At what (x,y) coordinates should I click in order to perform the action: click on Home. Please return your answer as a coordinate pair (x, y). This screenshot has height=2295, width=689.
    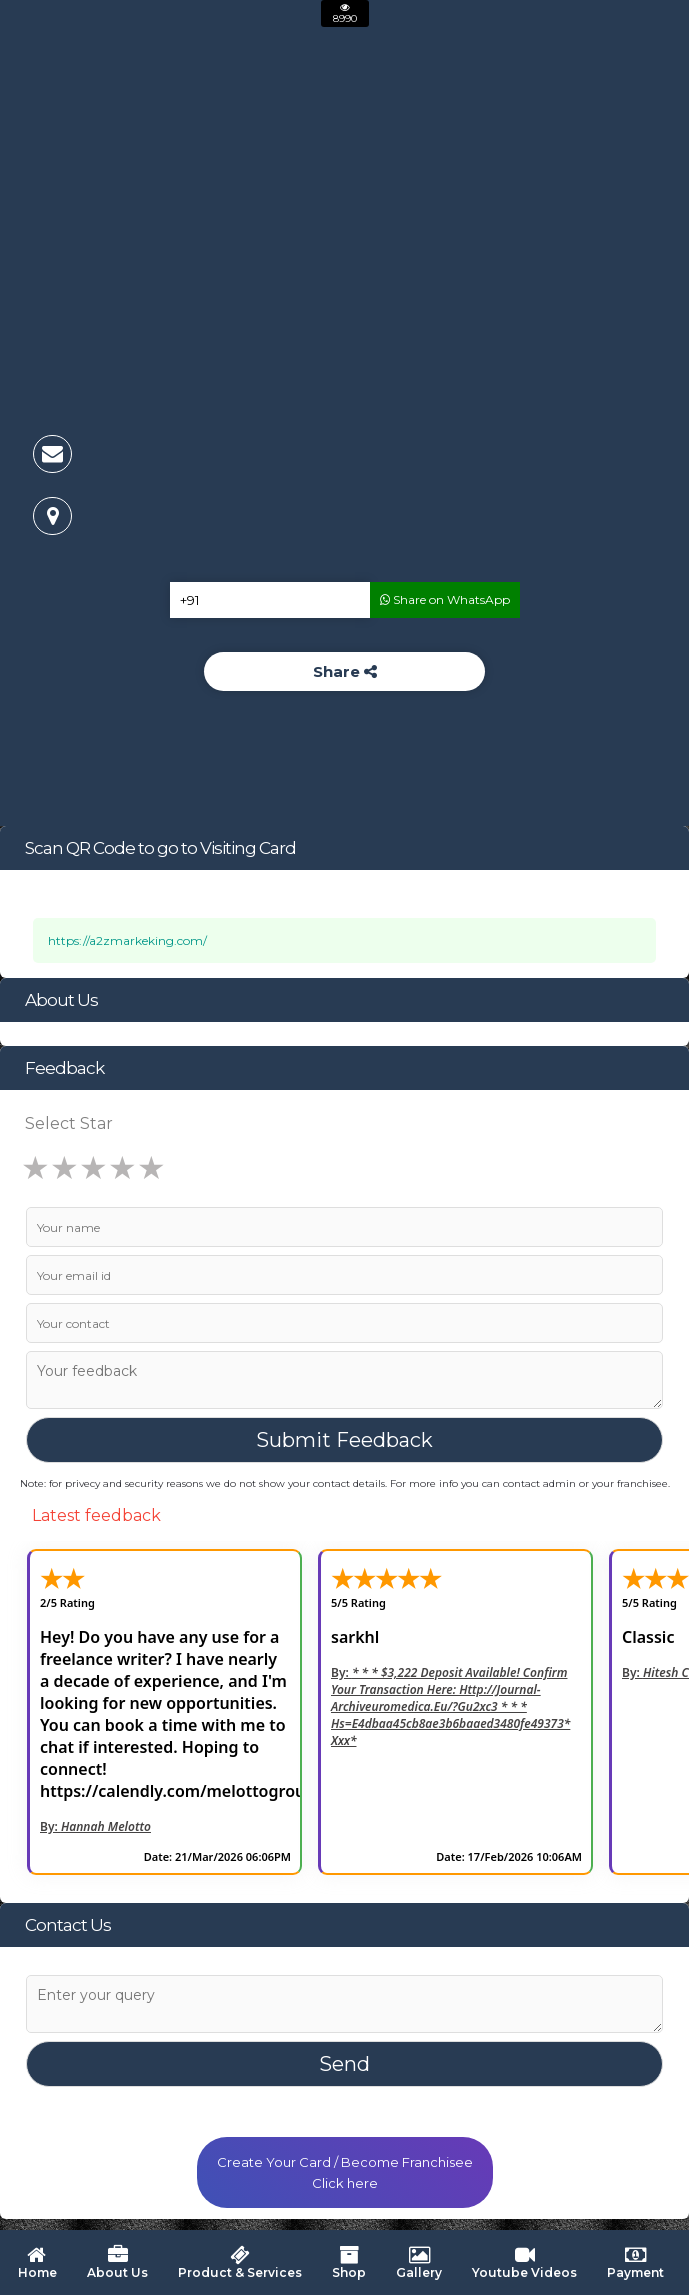
    Looking at the image, I should click on (36, 2262).